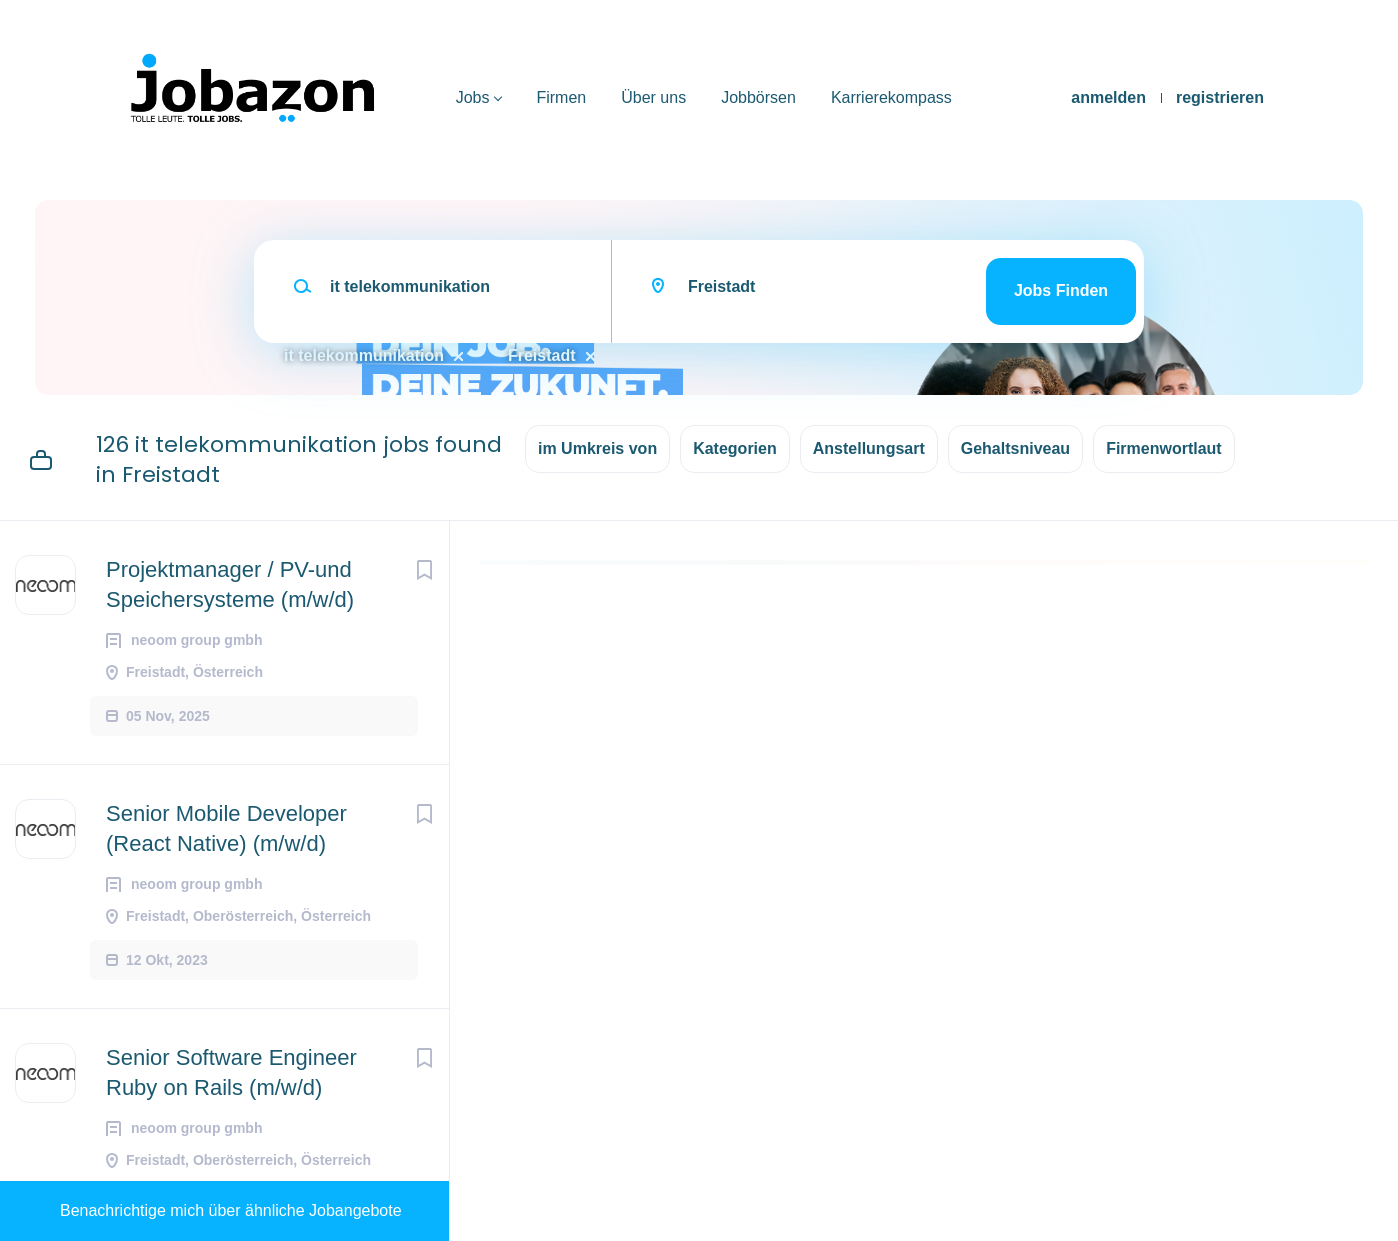 Image resolution: width=1398 pixels, height=1241 pixels. Describe the element at coordinates (1108, 97) in the screenshot. I see `anmelden` at that location.